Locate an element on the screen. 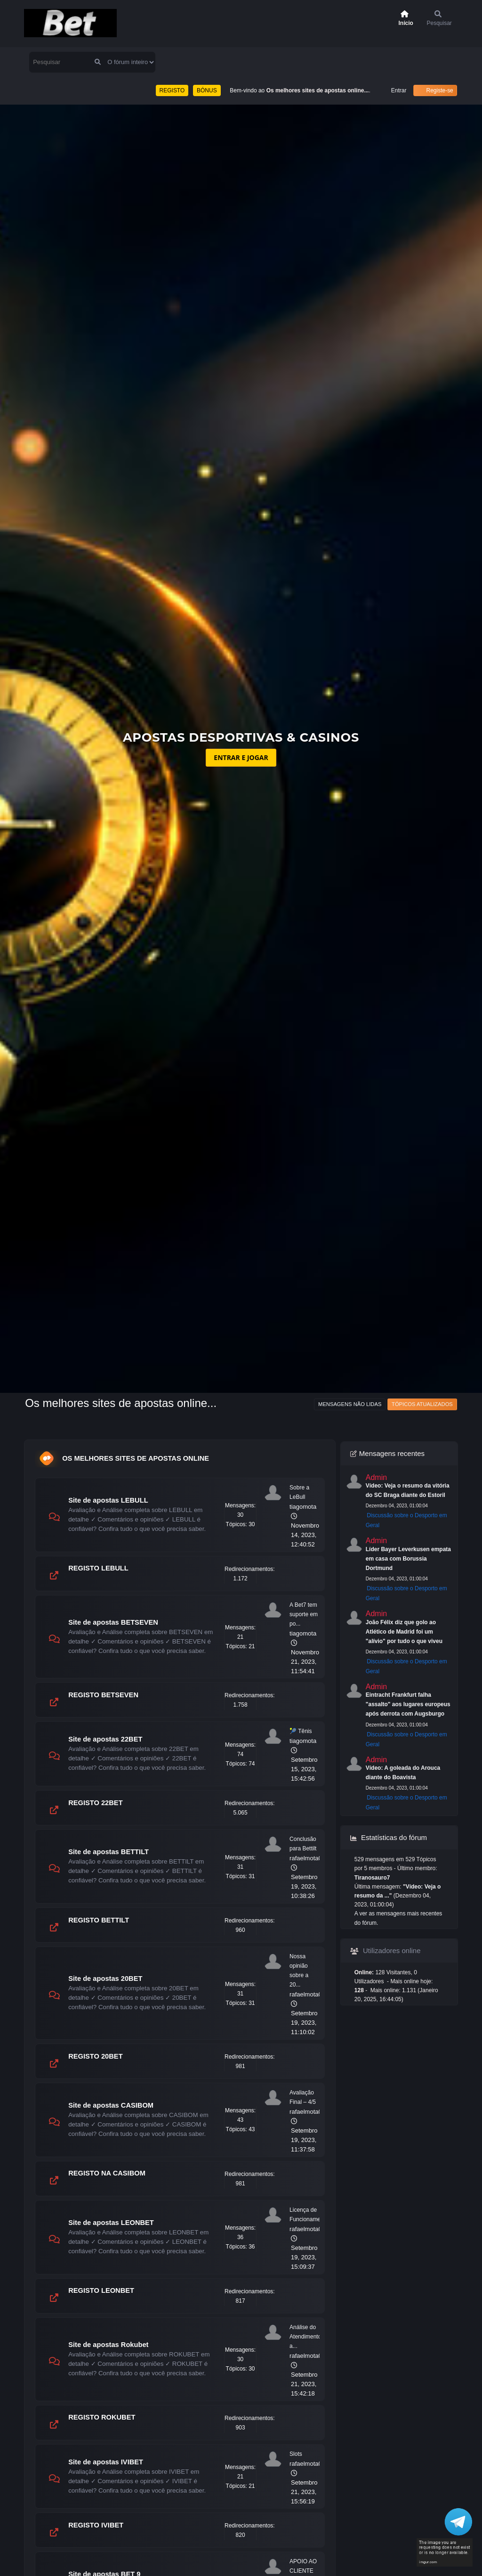  🎾 Tênis is located at coordinates (300, 1731).